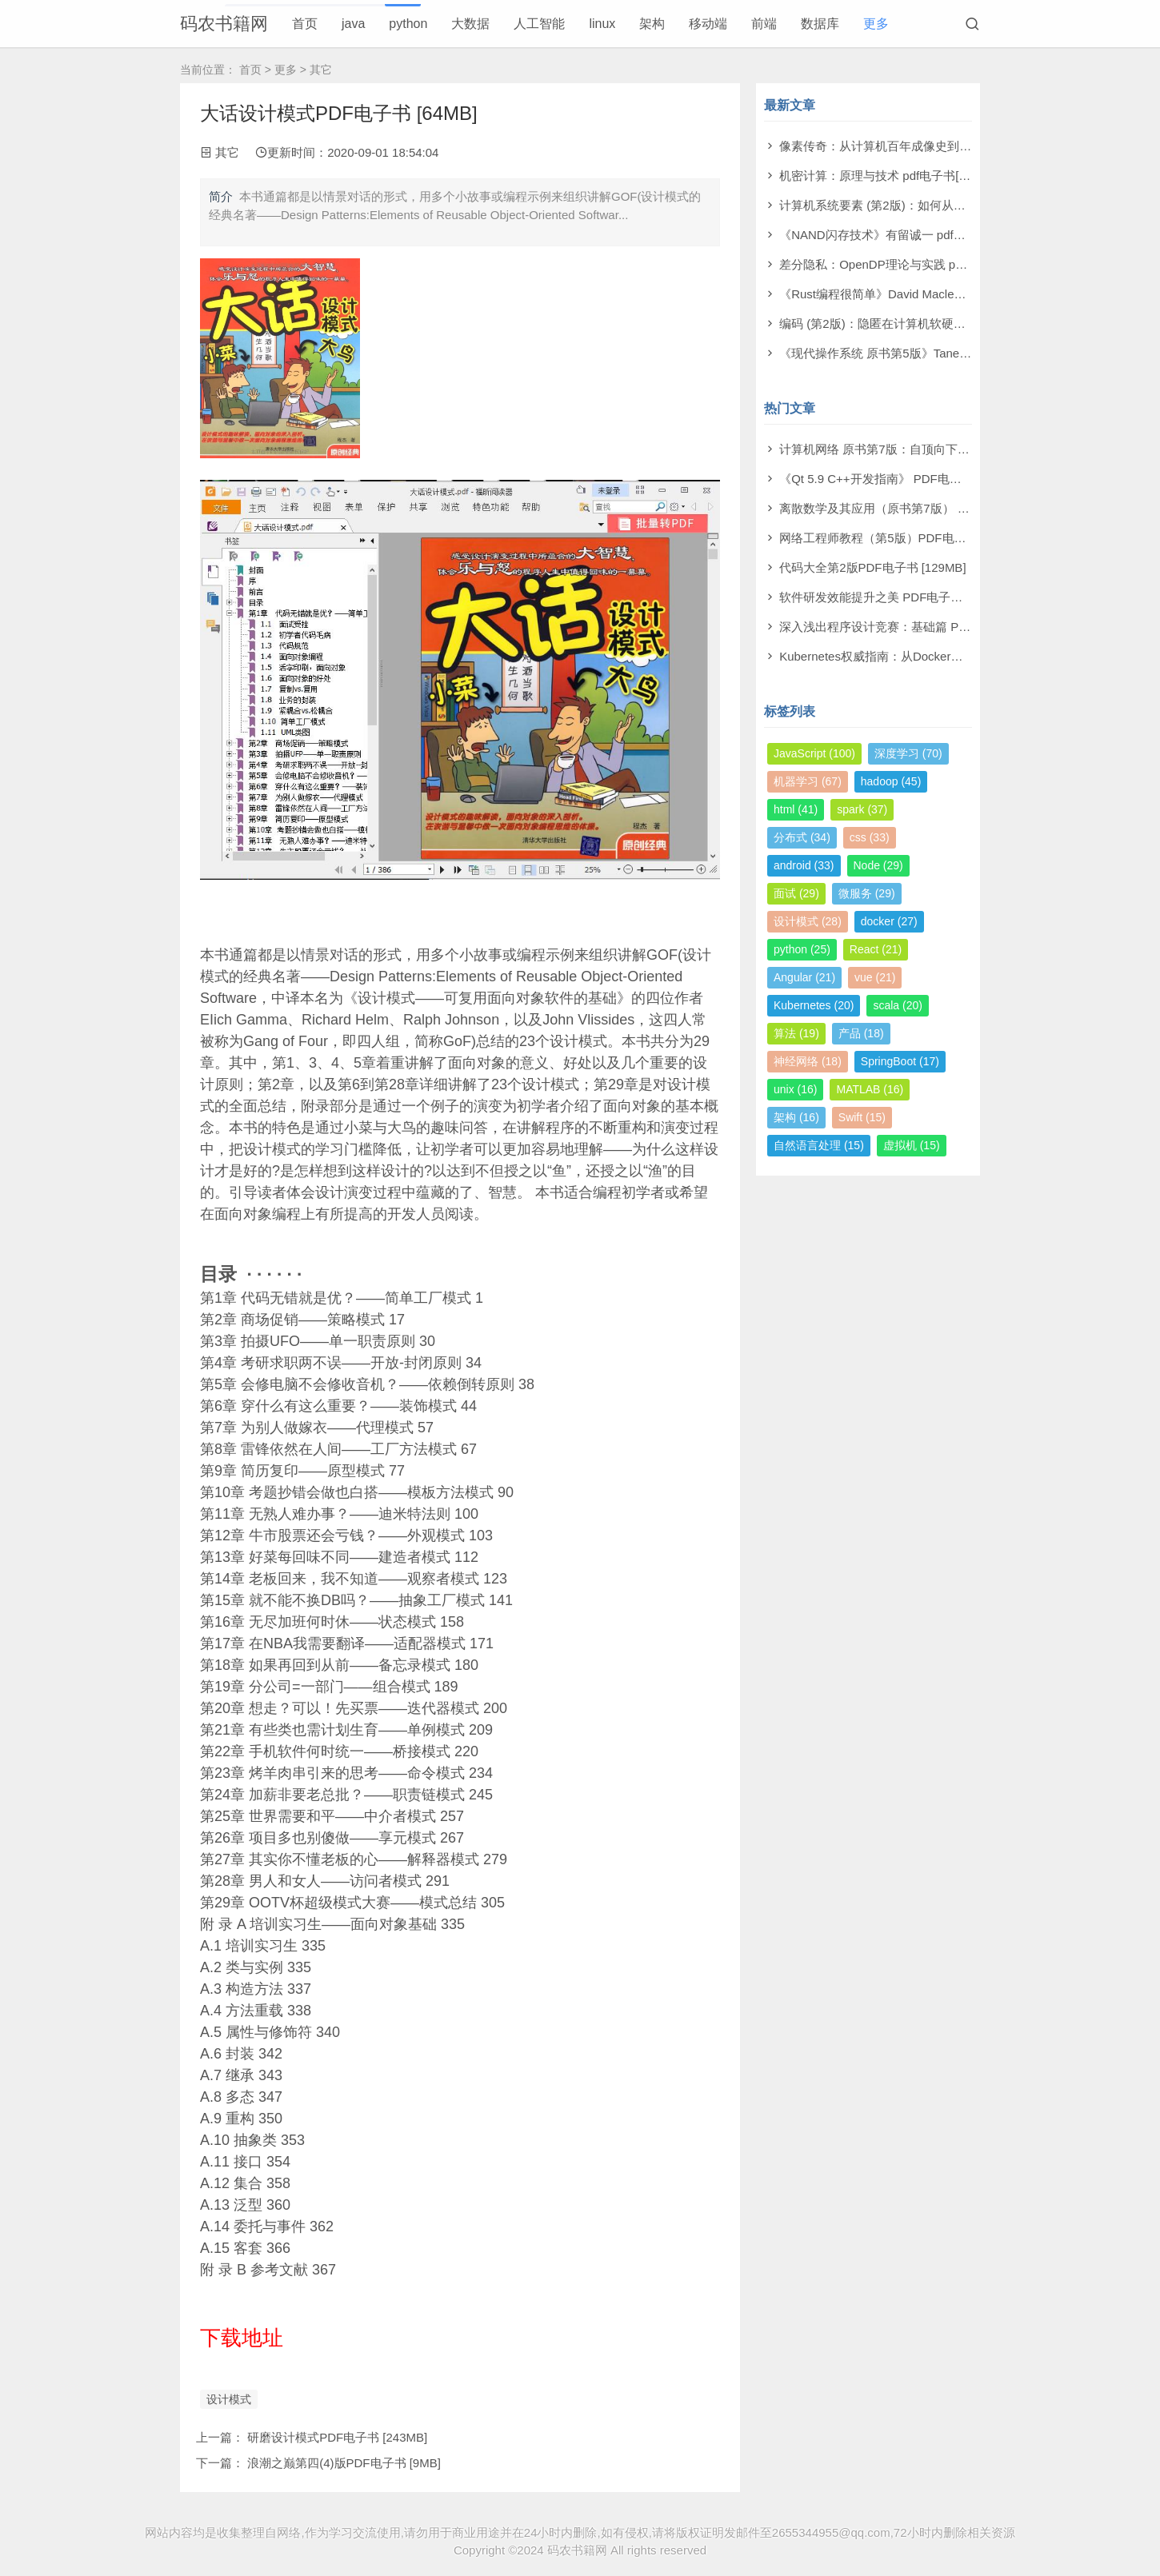 The width and height of the screenshot is (1160, 2576). Describe the element at coordinates (889, 921) in the screenshot. I see `docker` at that location.